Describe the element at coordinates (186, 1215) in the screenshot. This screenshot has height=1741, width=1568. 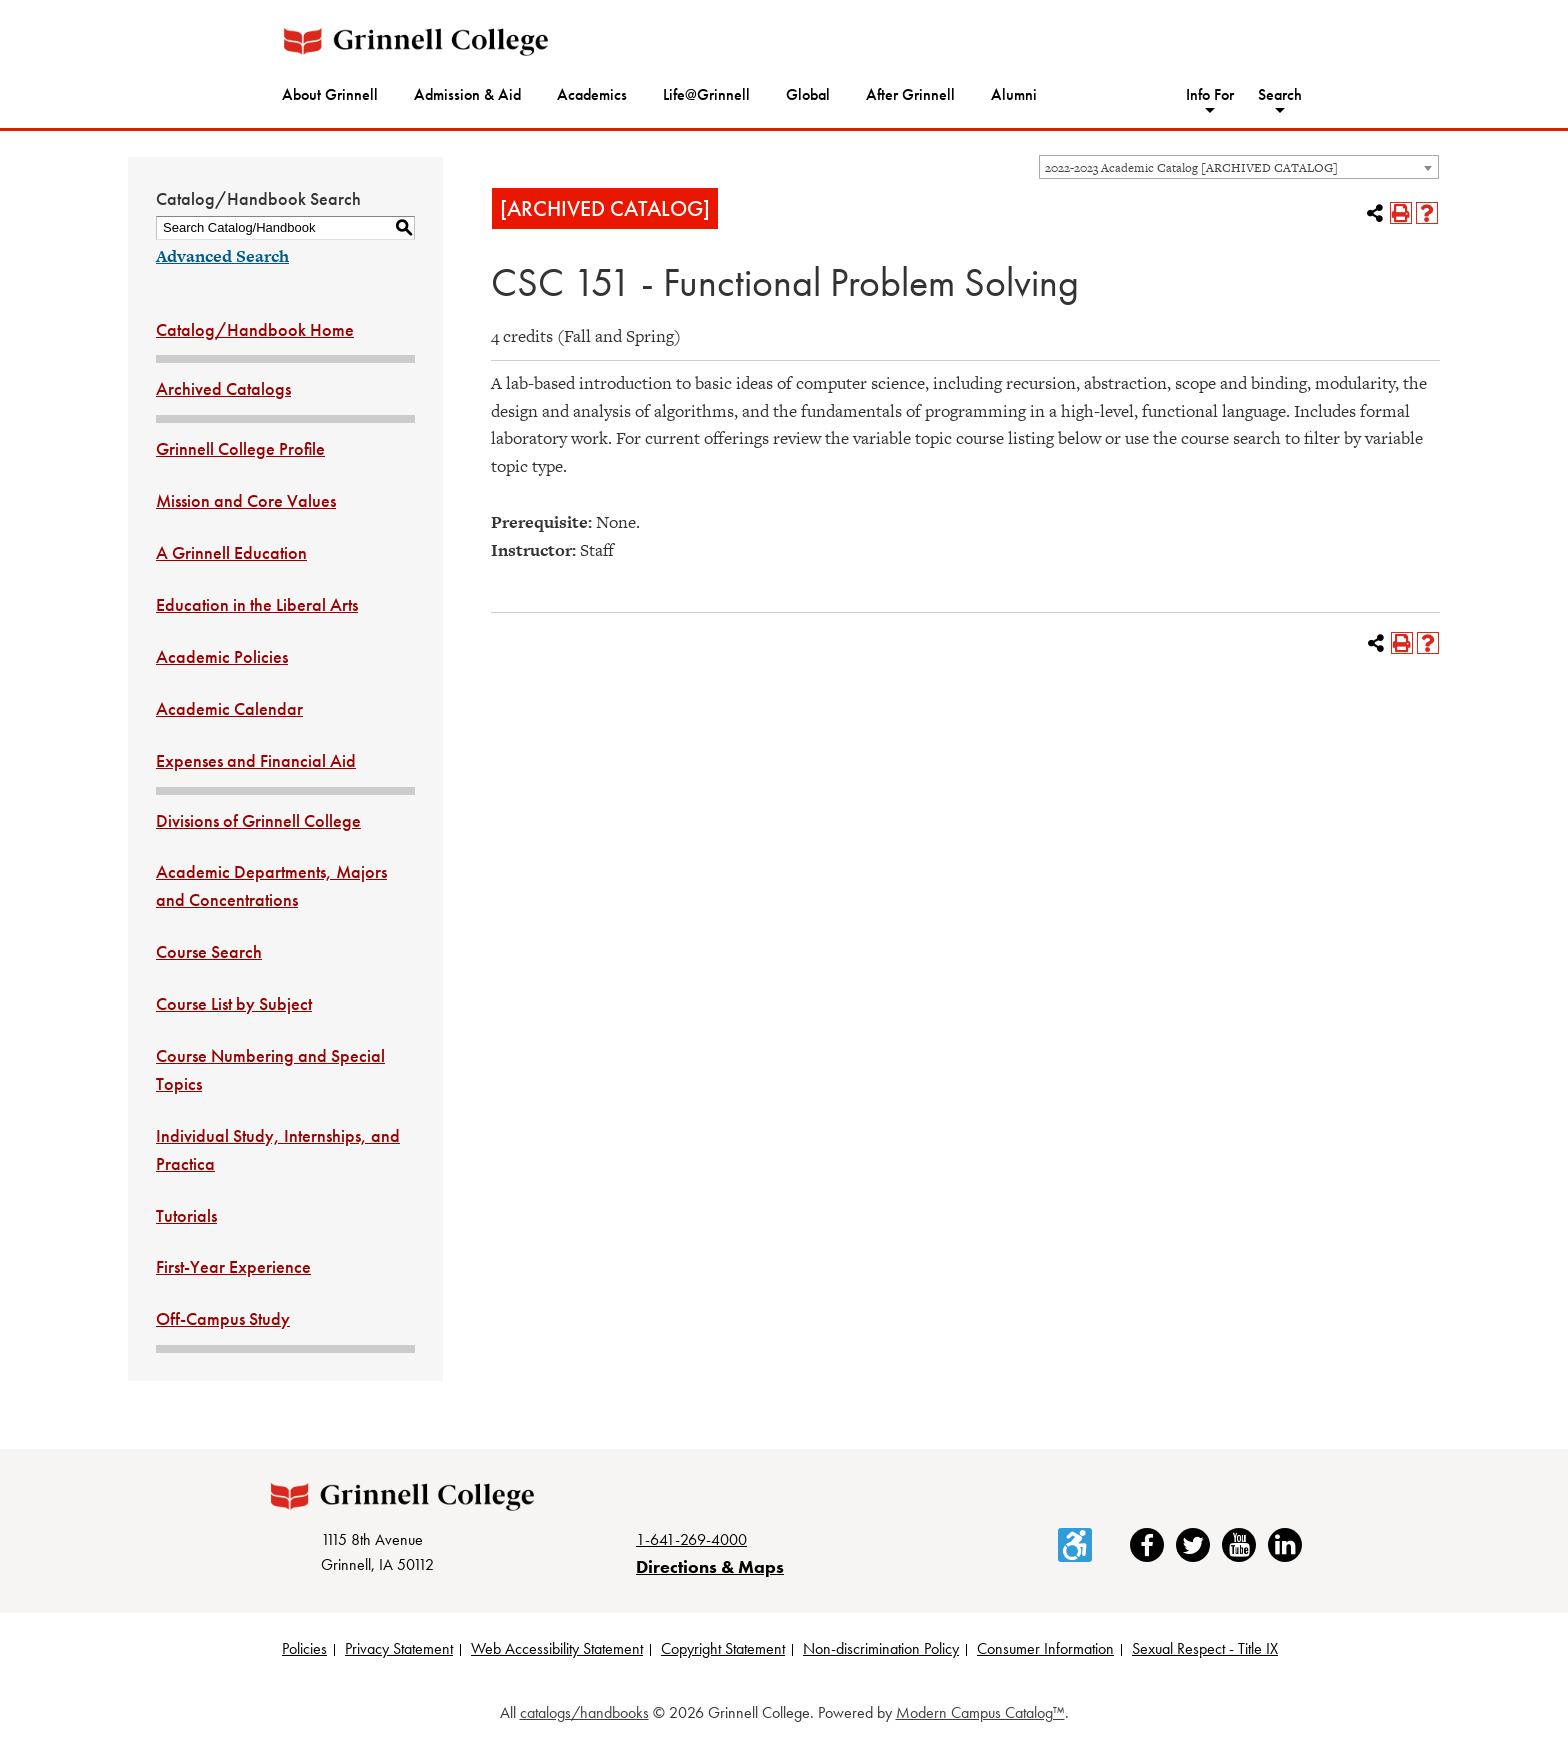
I see `Tutorials` at that location.